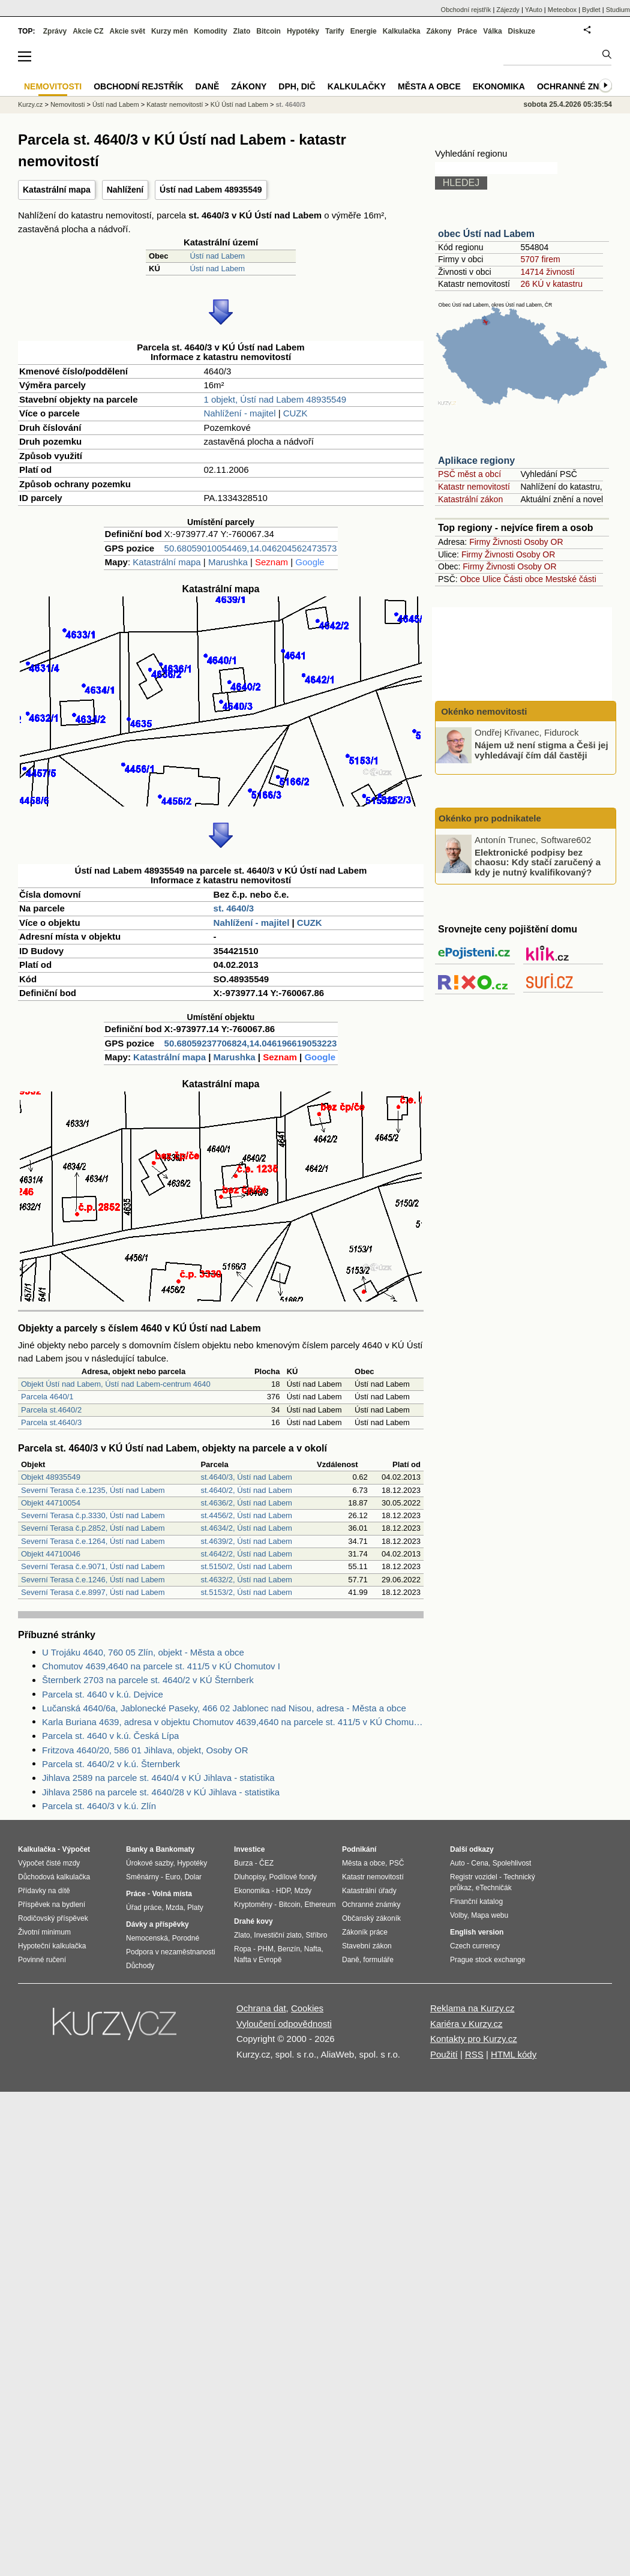 The width and height of the screenshot is (630, 2576). What do you see at coordinates (512, 1863) in the screenshot?
I see `Spolehlivost` at bounding box center [512, 1863].